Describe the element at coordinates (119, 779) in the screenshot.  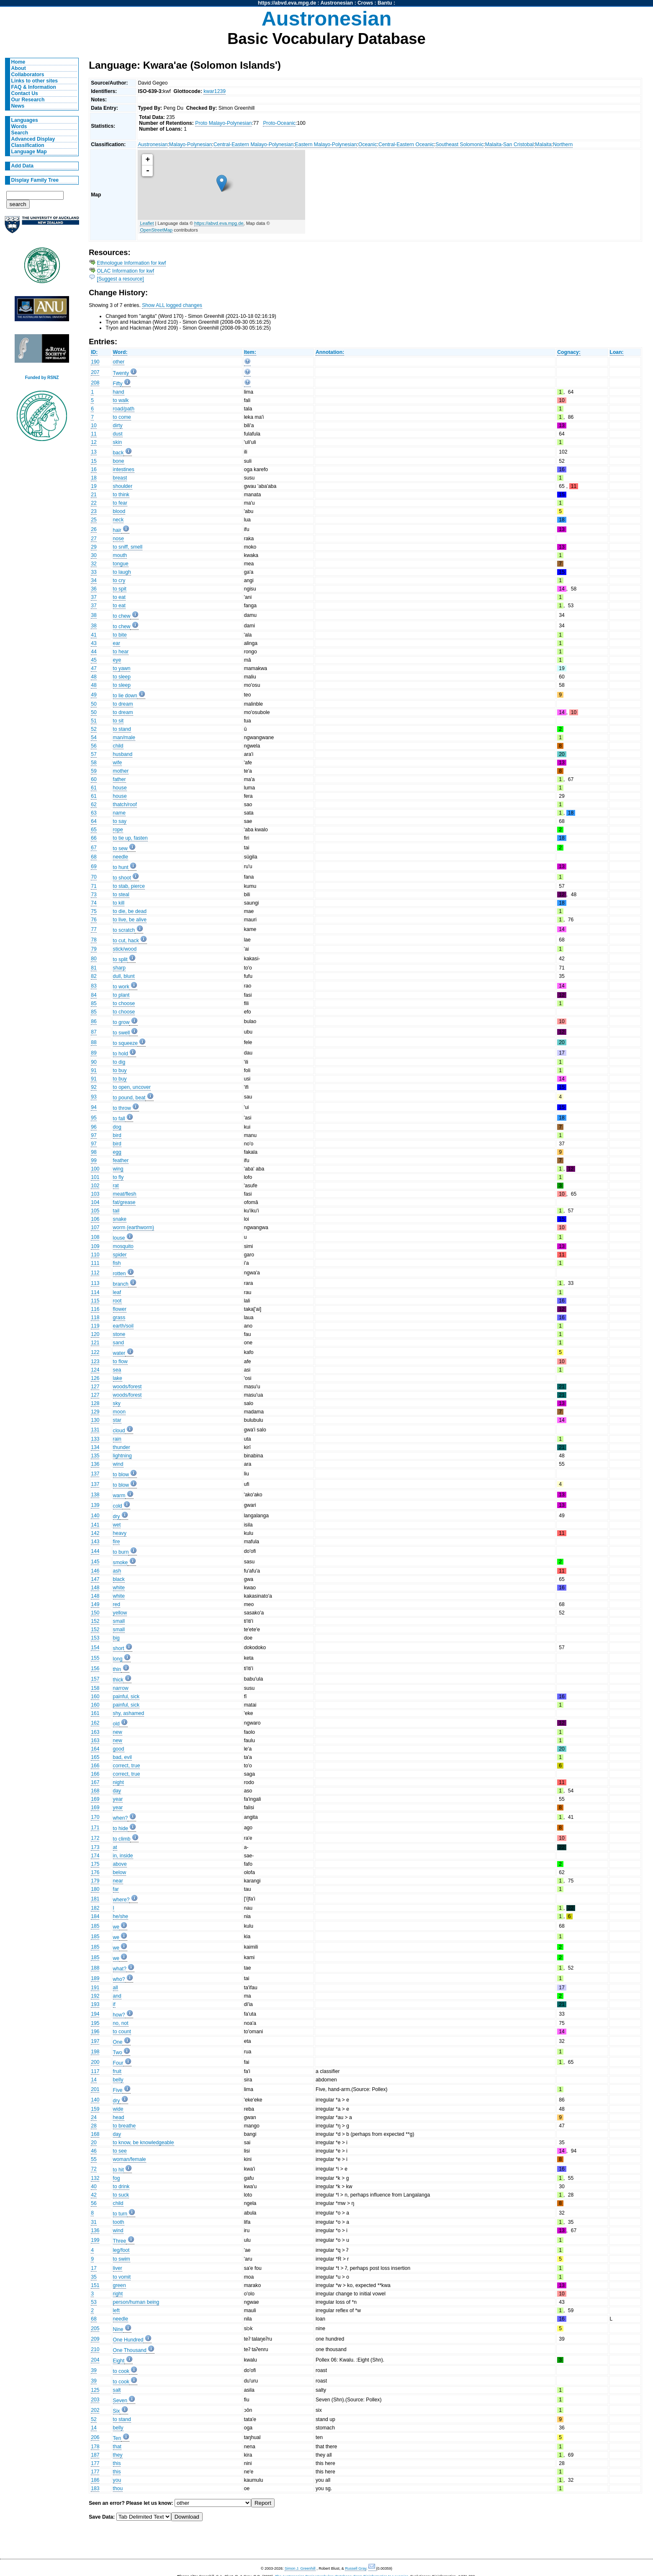
I see `father` at that location.